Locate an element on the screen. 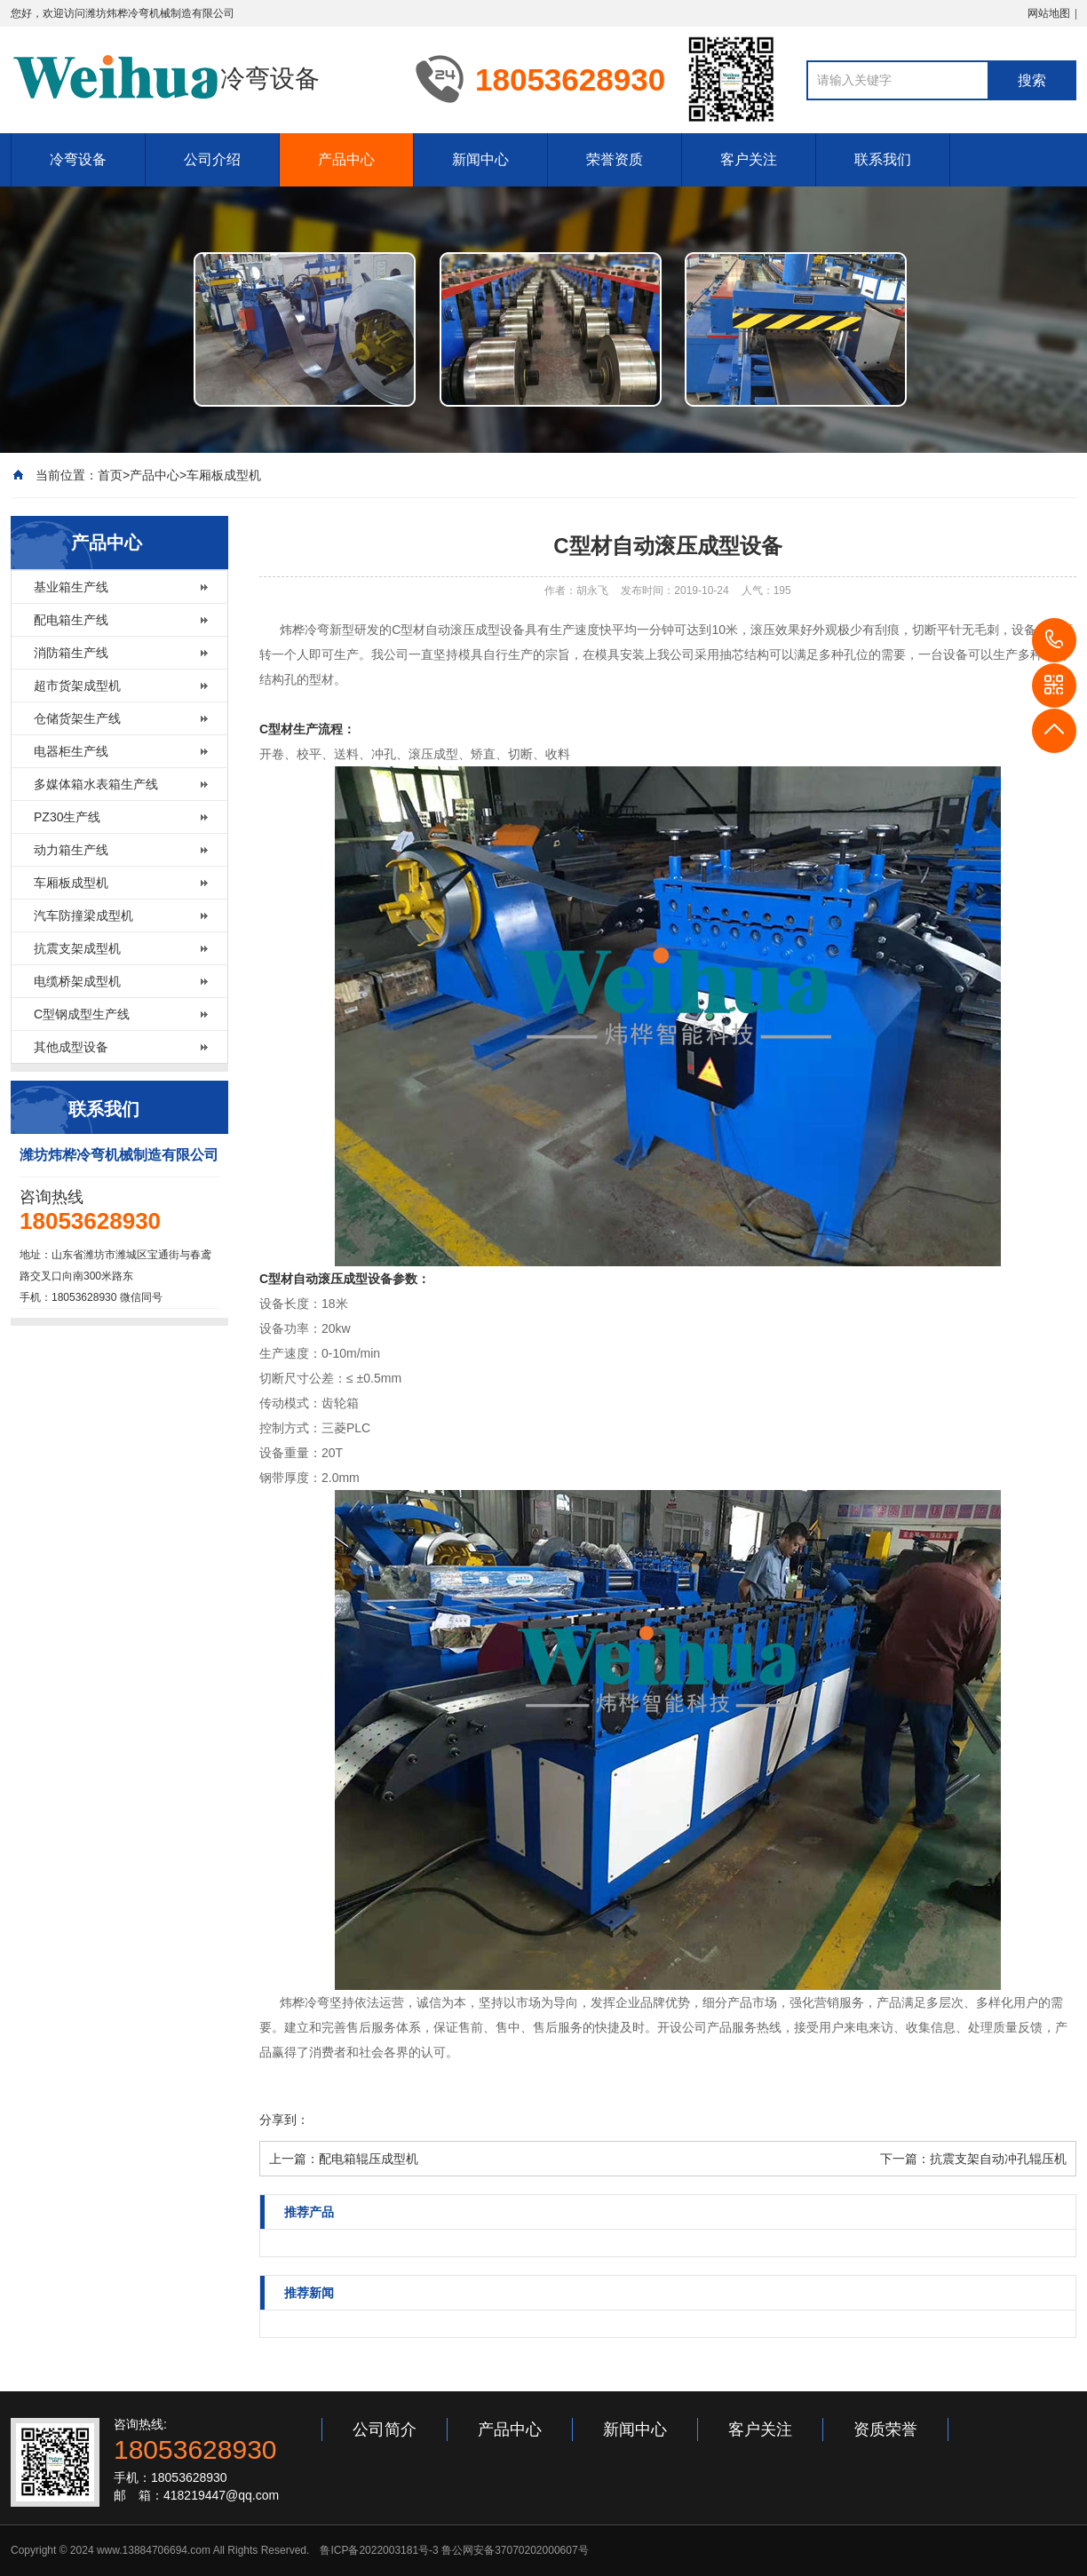 This screenshot has width=1087, height=2576. 其他成型设备 is located at coordinates (71, 1047).